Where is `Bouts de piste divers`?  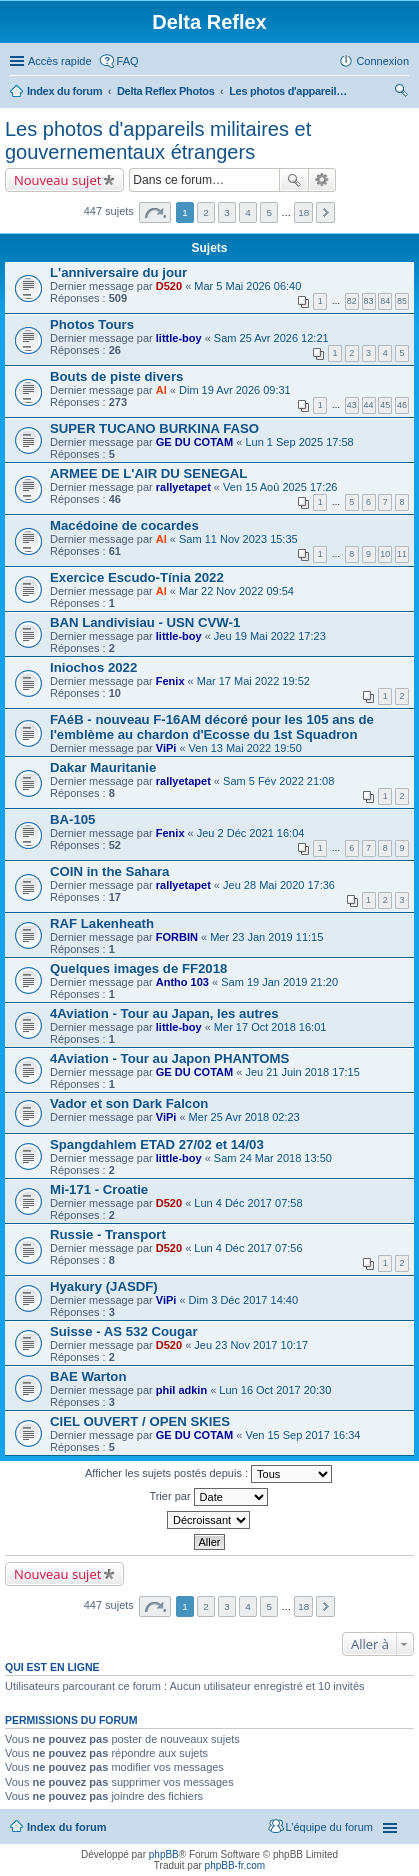 Bouts de piste divers is located at coordinates (116, 376).